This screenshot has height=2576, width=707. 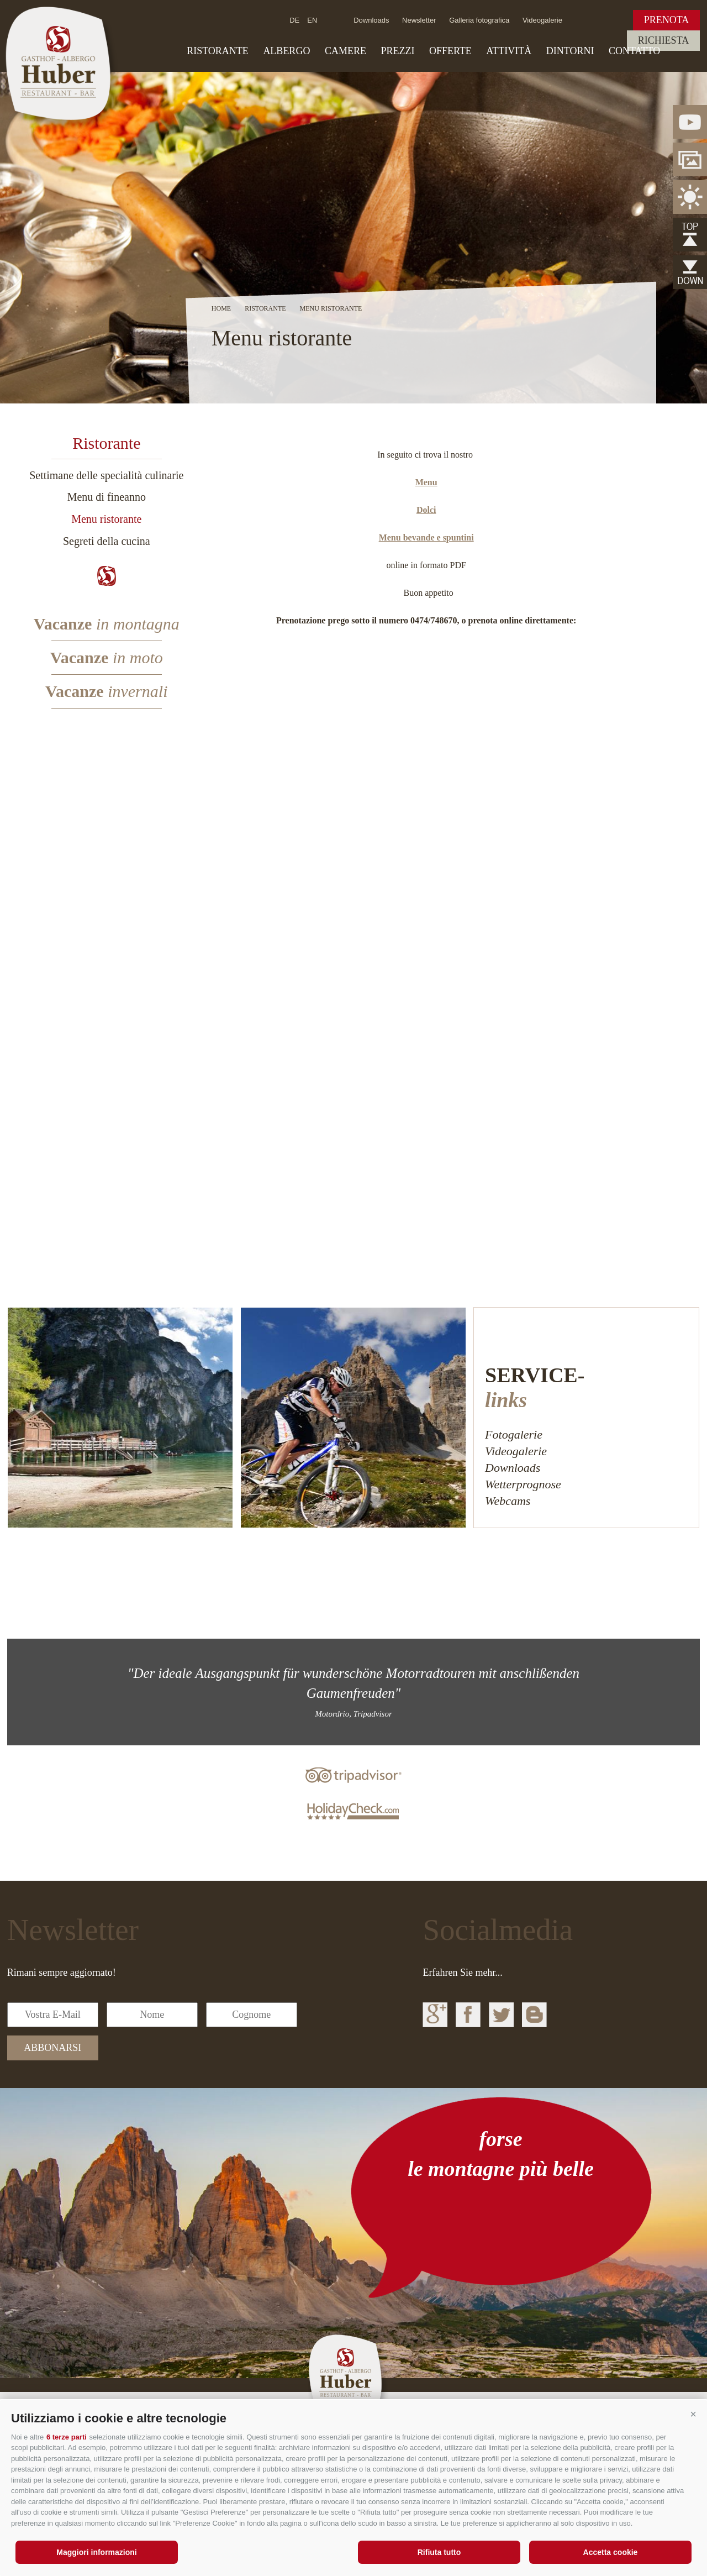 What do you see at coordinates (419, 20) in the screenshot?
I see `Newsletter` at bounding box center [419, 20].